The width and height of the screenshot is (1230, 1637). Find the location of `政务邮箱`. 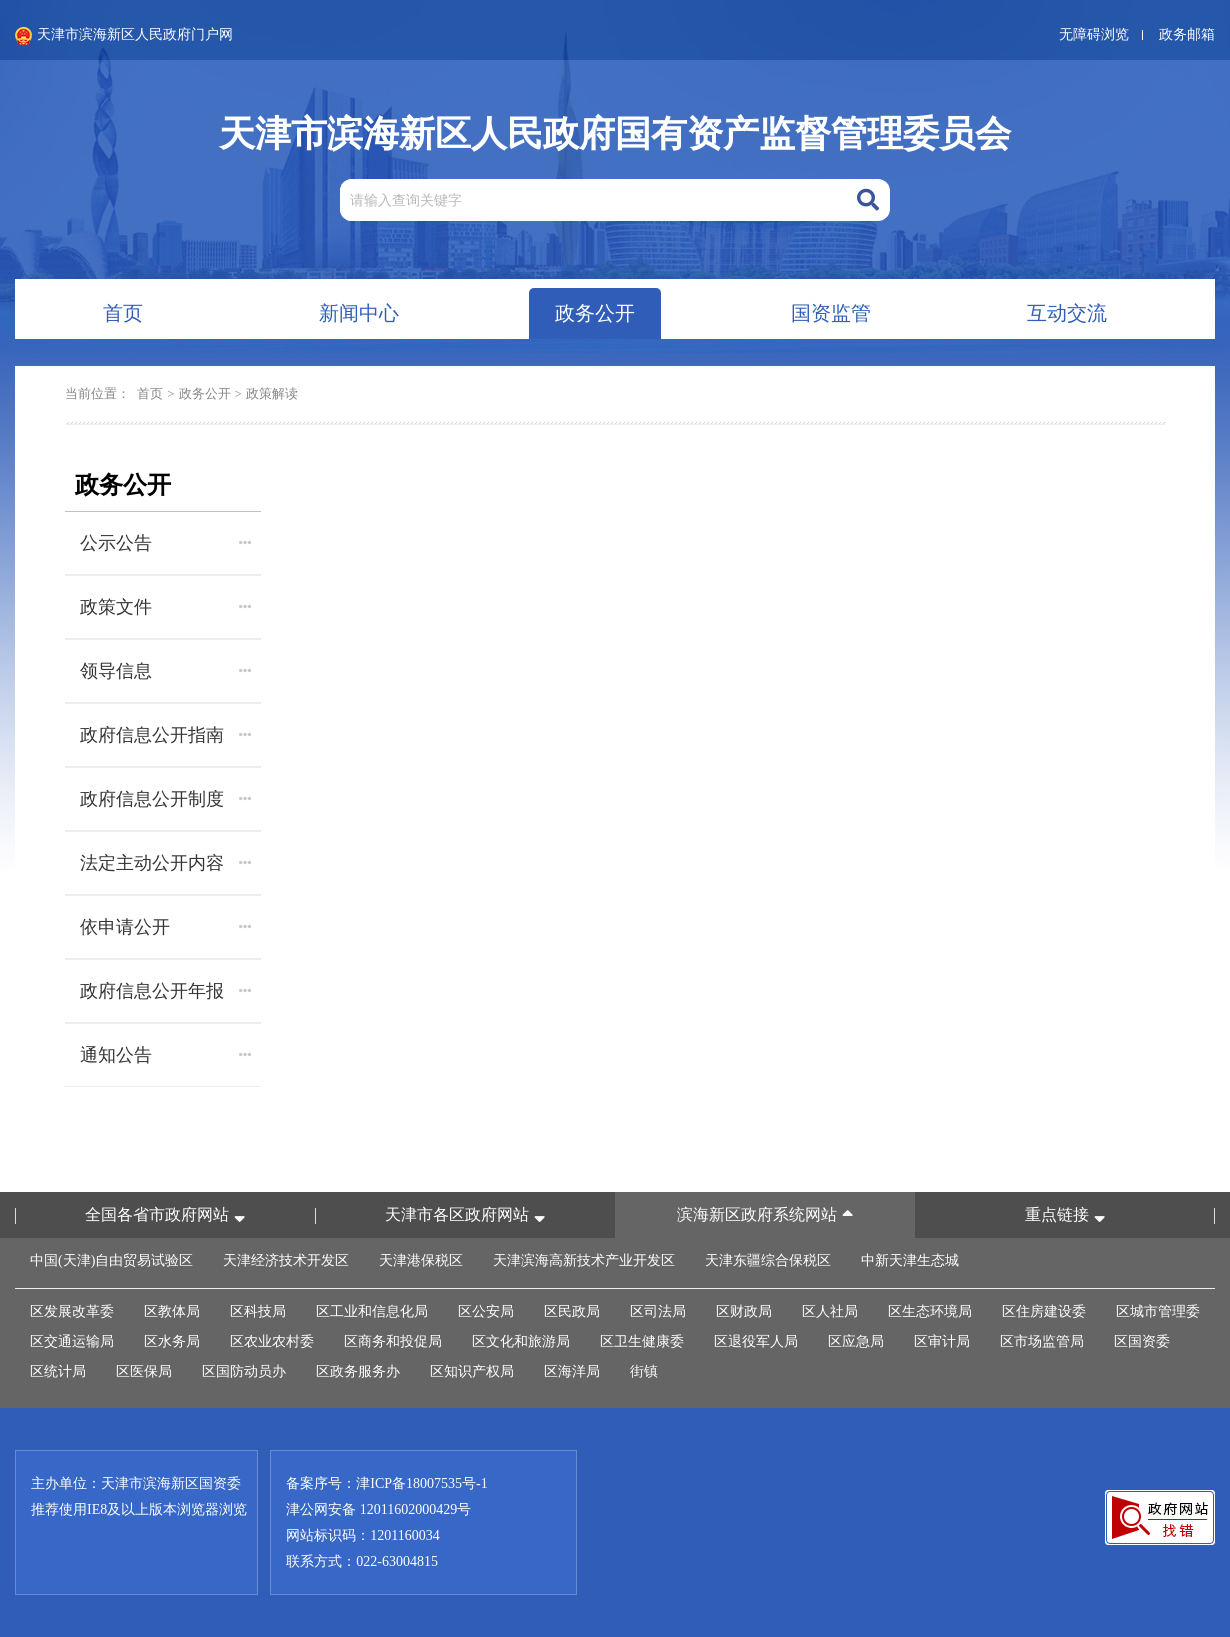

政务邮箱 is located at coordinates (1187, 34).